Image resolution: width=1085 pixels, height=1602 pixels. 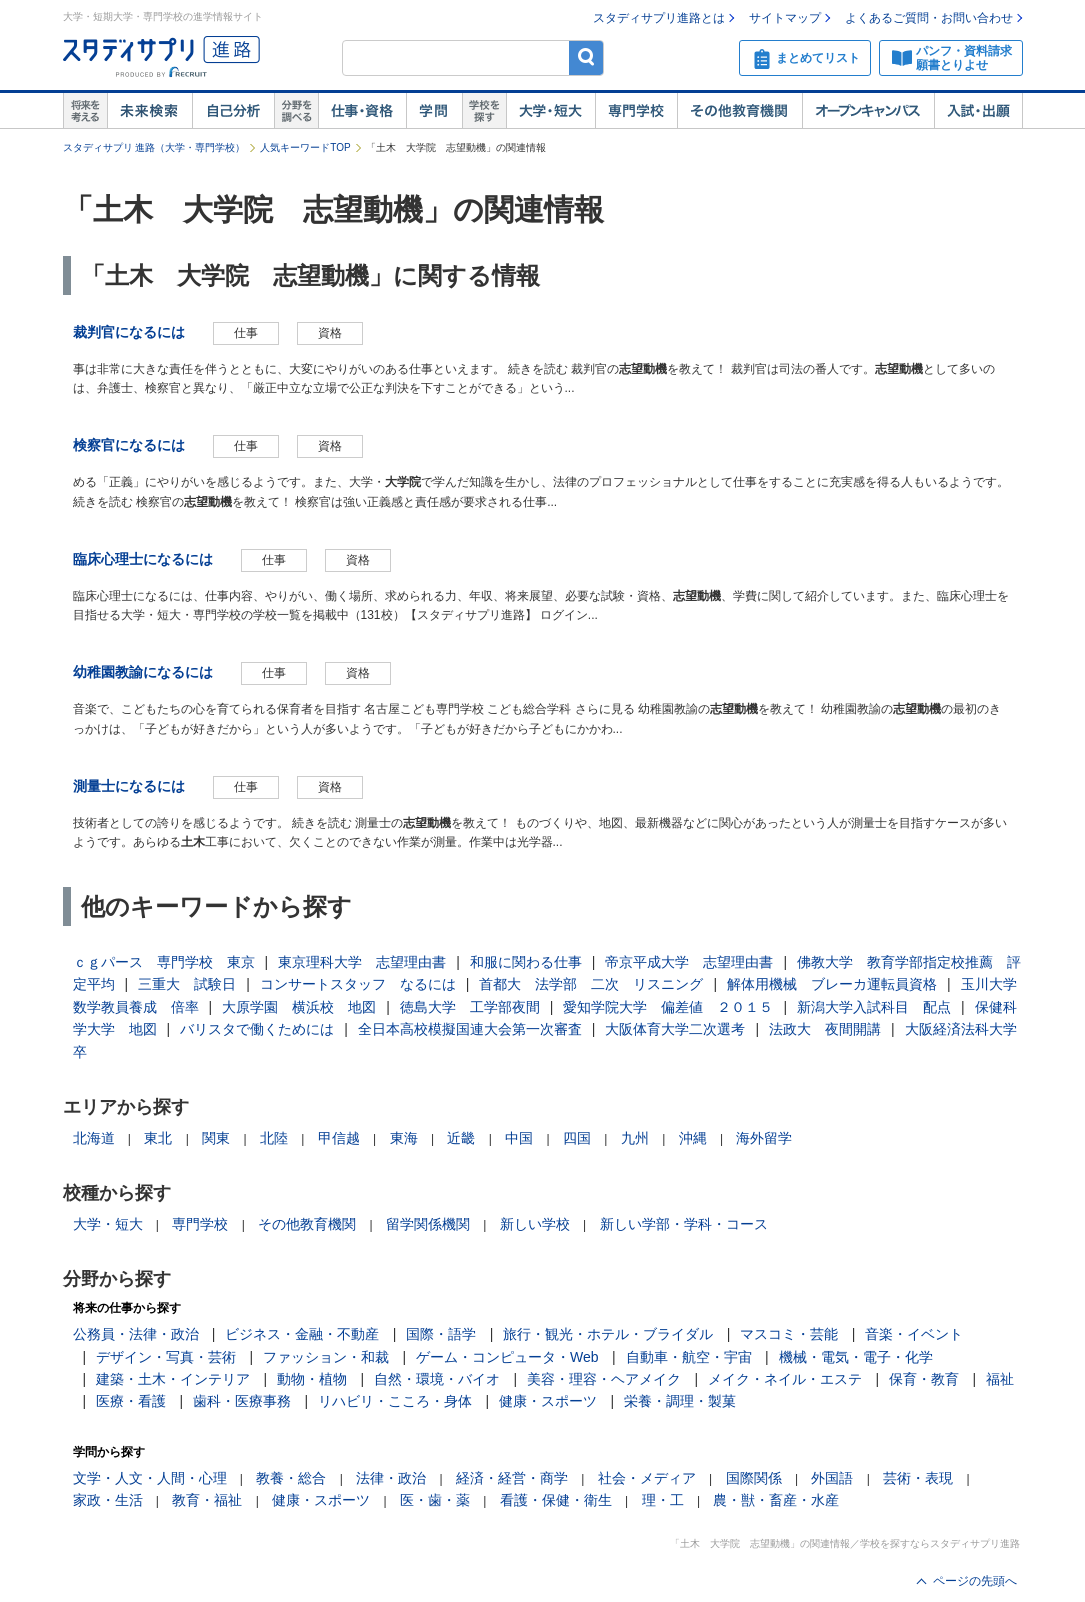 I want to click on 自動車・航空・宇宙, so click(x=689, y=1357).